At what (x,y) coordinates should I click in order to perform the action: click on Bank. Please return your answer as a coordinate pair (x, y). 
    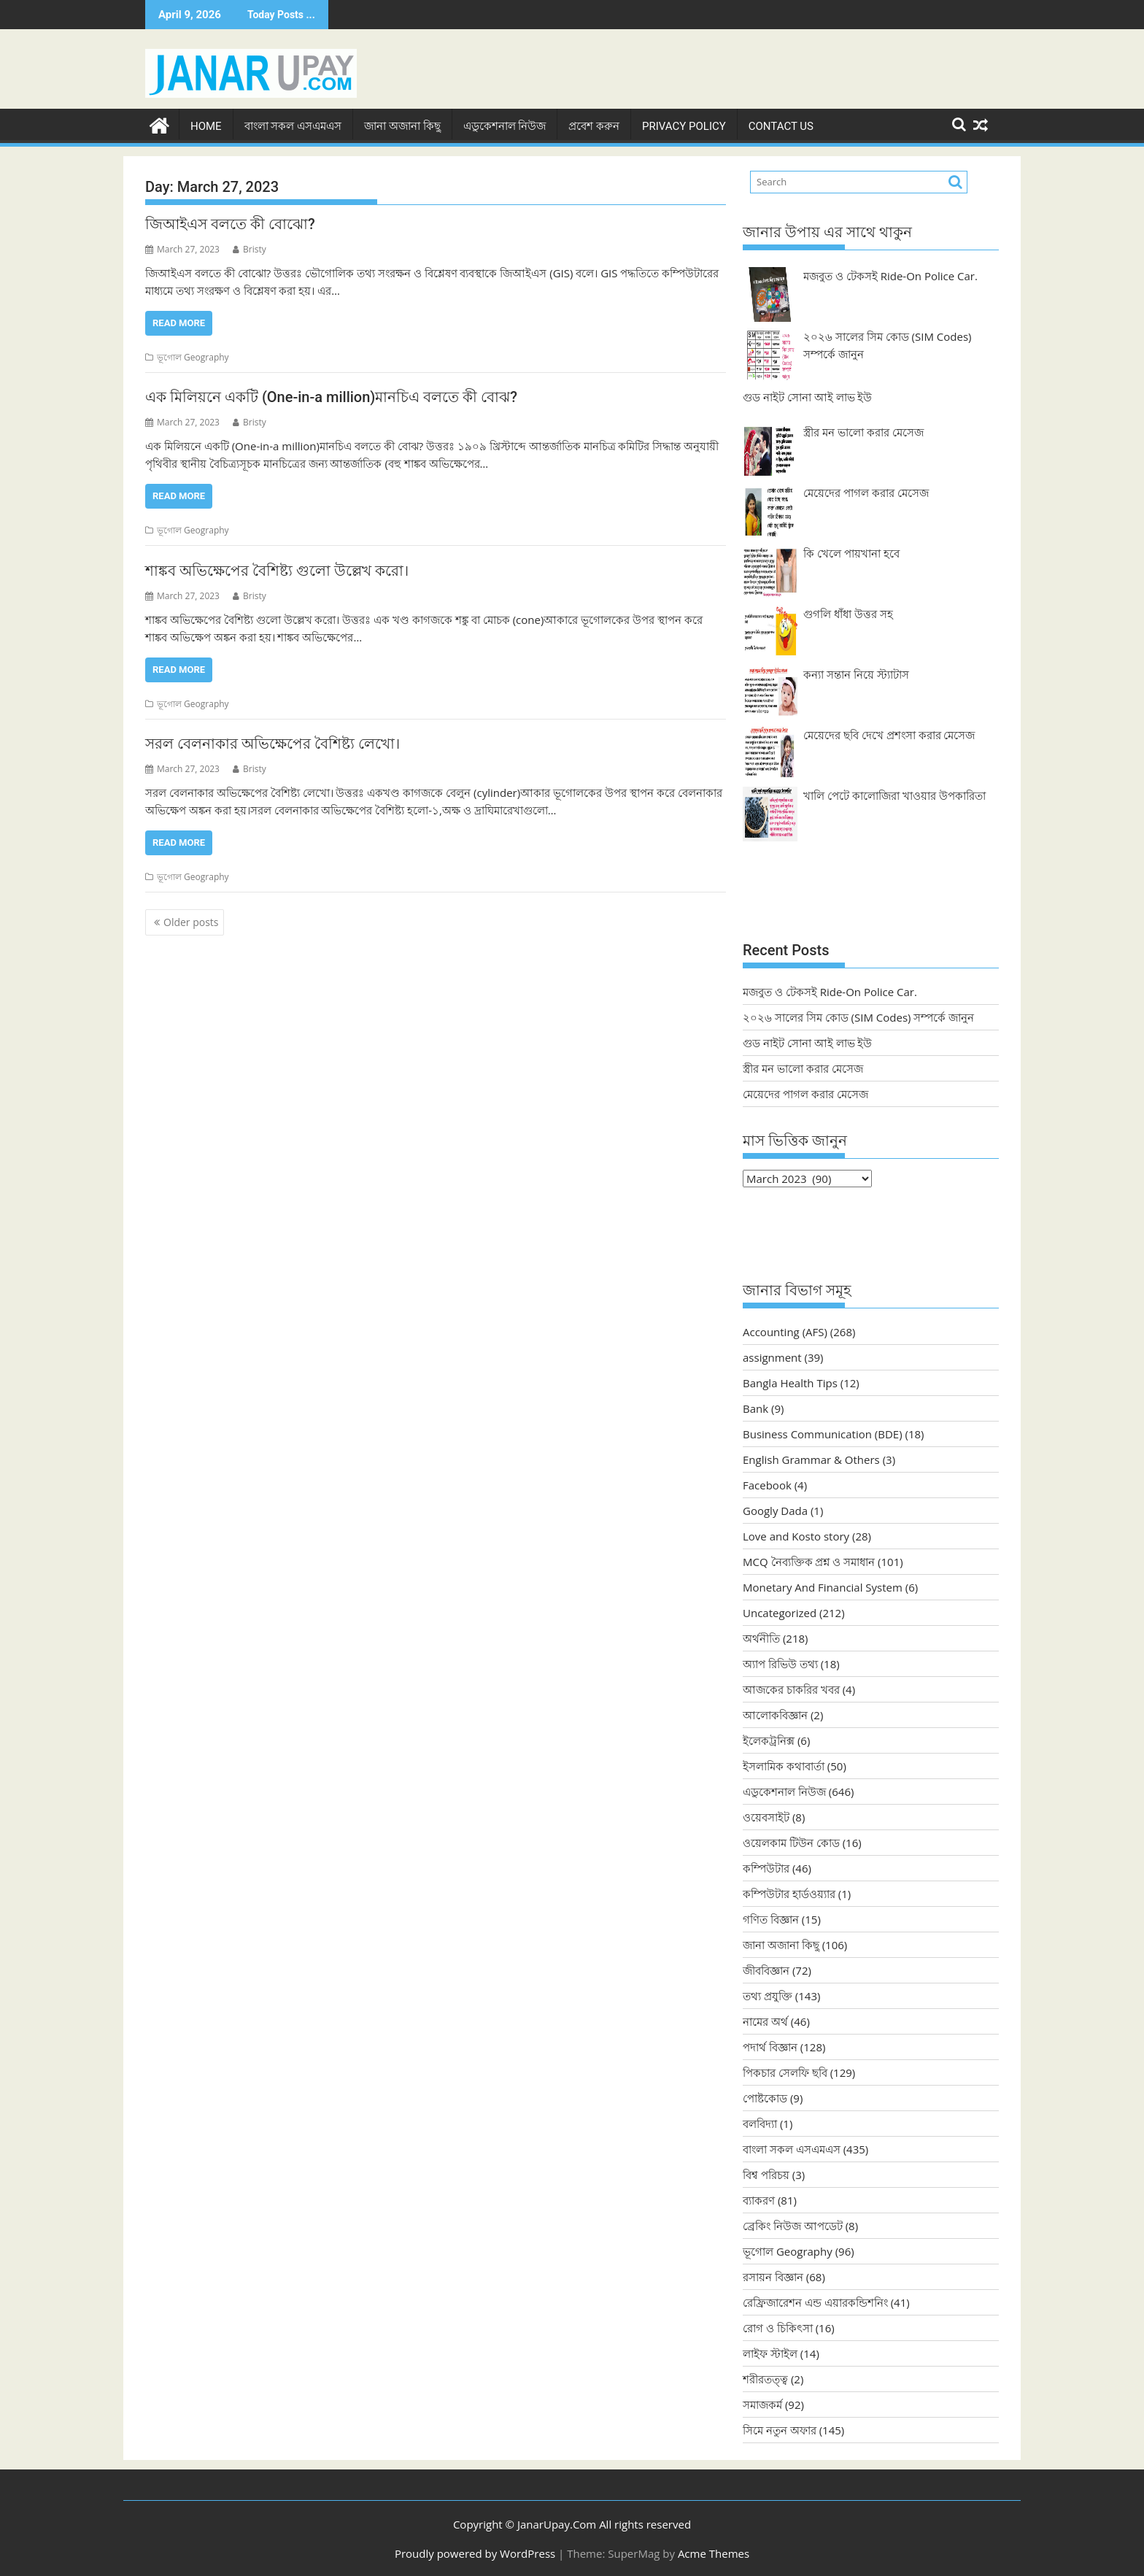
    Looking at the image, I should click on (755, 1407).